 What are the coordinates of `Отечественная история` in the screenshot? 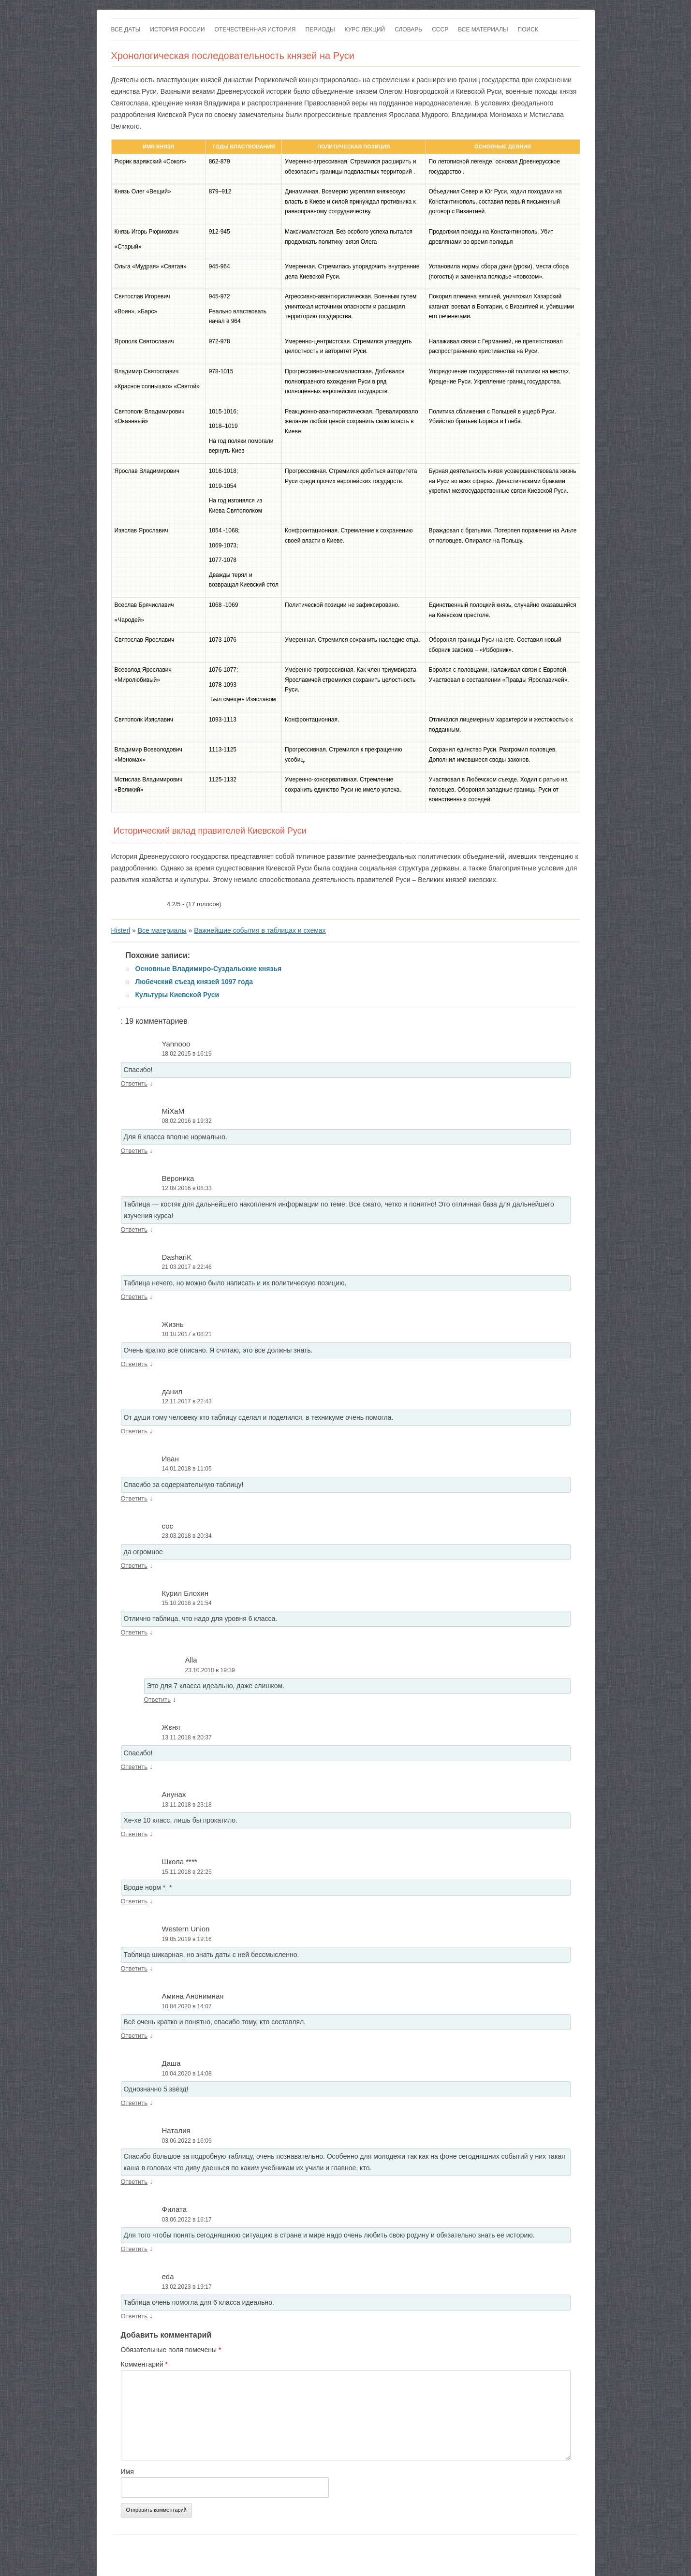 It's located at (255, 29).